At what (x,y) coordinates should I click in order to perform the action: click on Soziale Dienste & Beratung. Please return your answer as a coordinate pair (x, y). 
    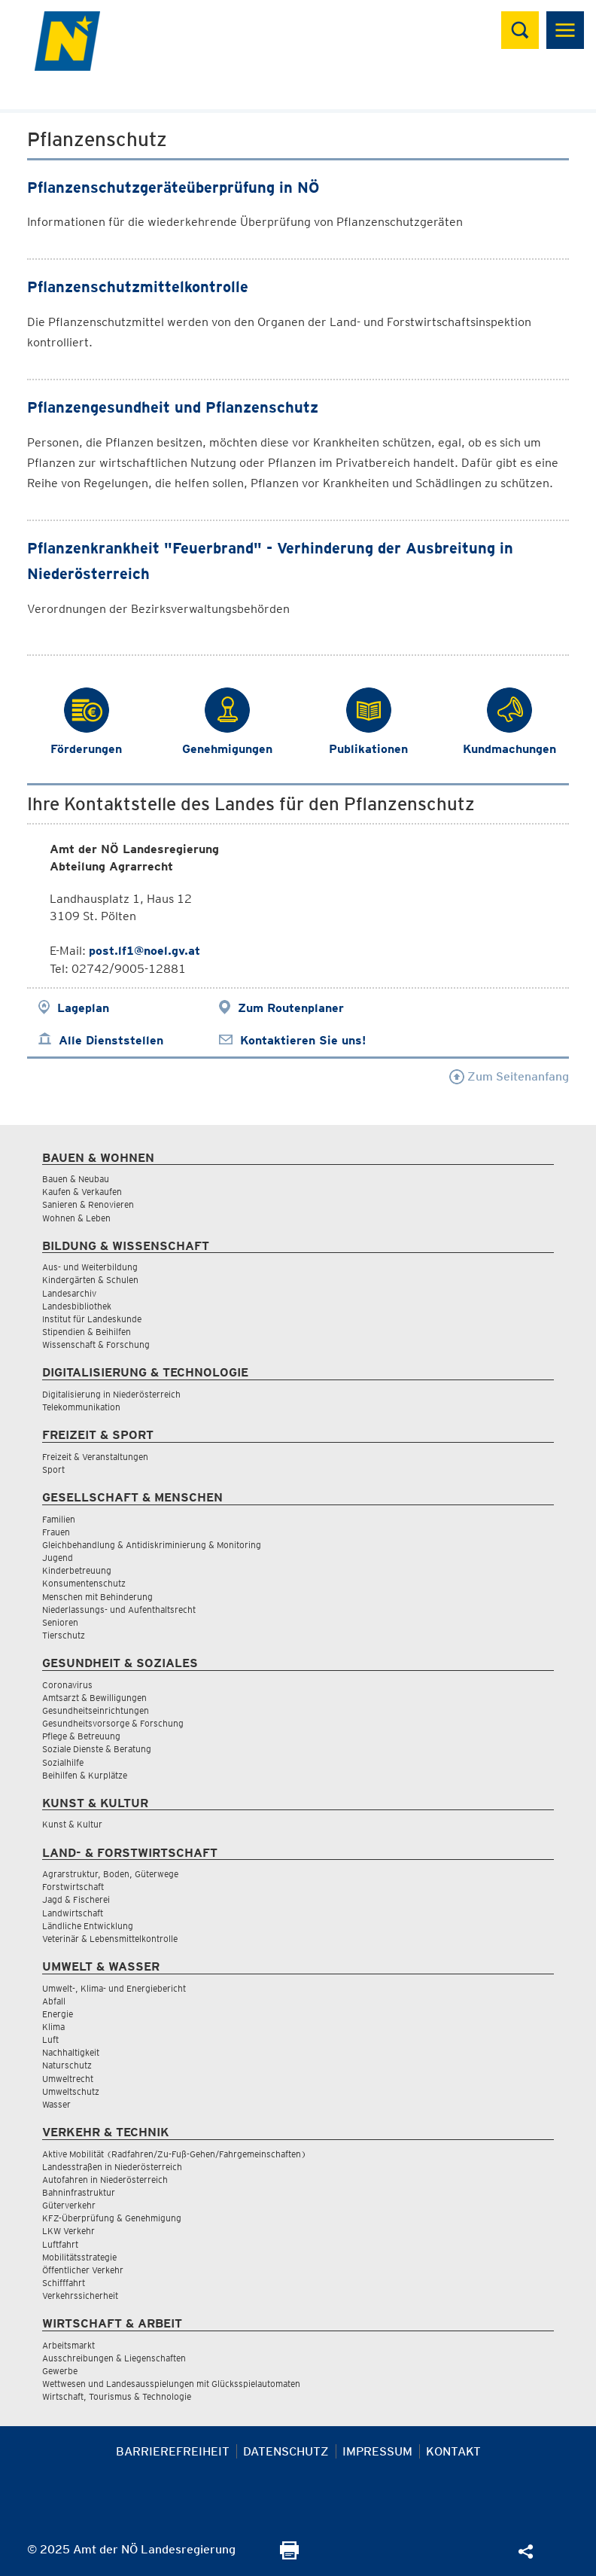
    Looking at the image, I should click on (96, 1748).